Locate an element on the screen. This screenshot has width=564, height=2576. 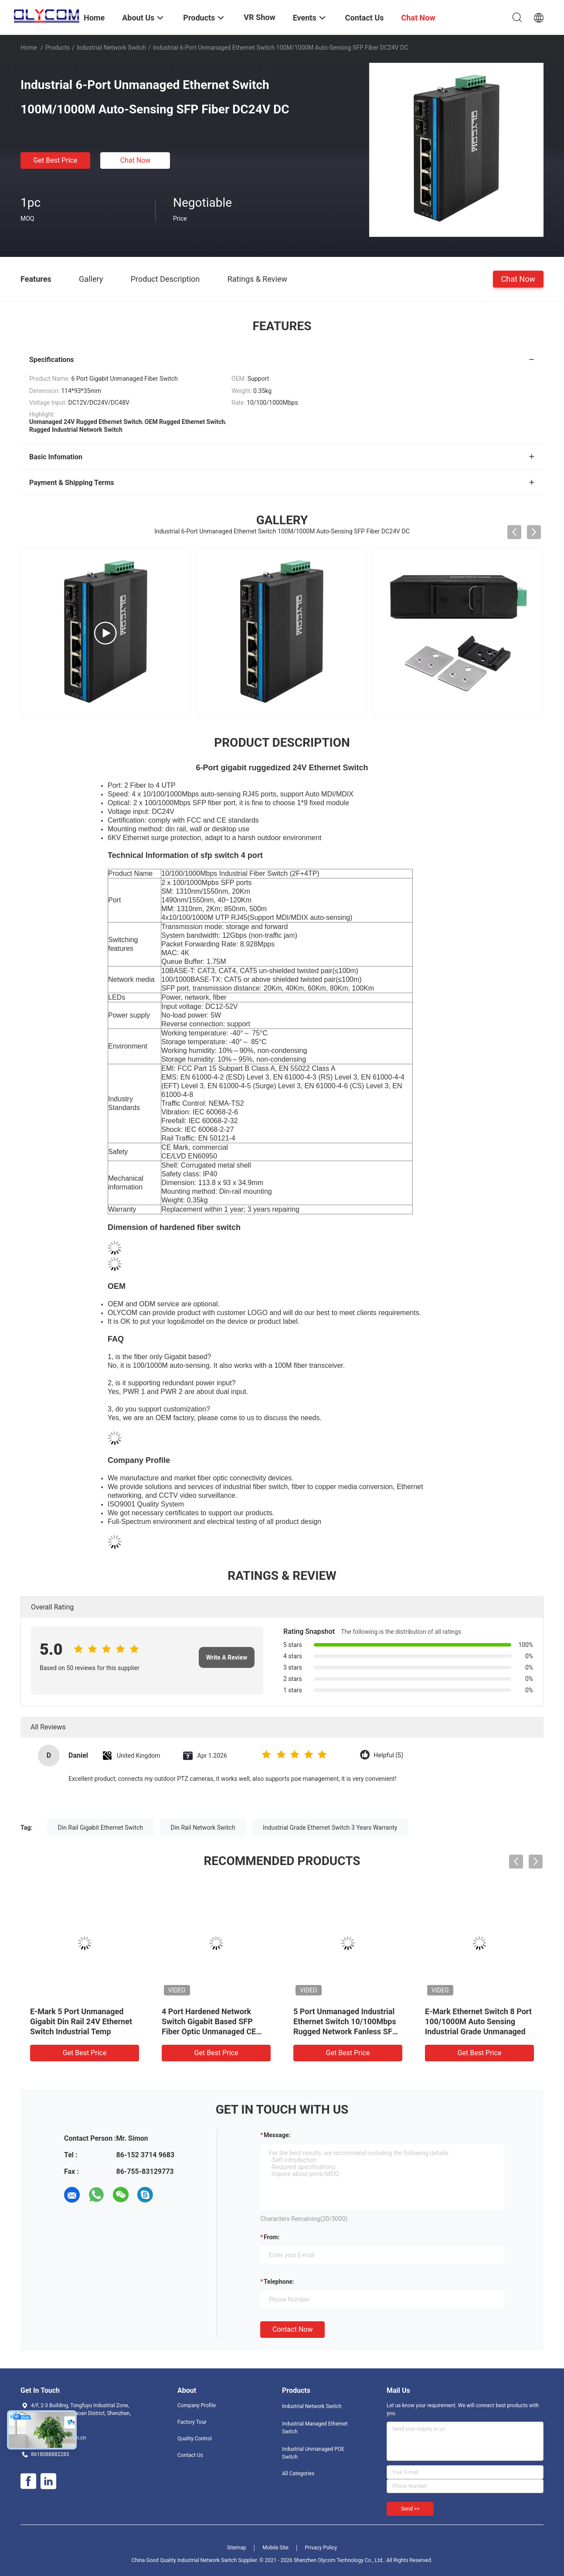
Privacy Policy is located at coordinates (321, 2548).